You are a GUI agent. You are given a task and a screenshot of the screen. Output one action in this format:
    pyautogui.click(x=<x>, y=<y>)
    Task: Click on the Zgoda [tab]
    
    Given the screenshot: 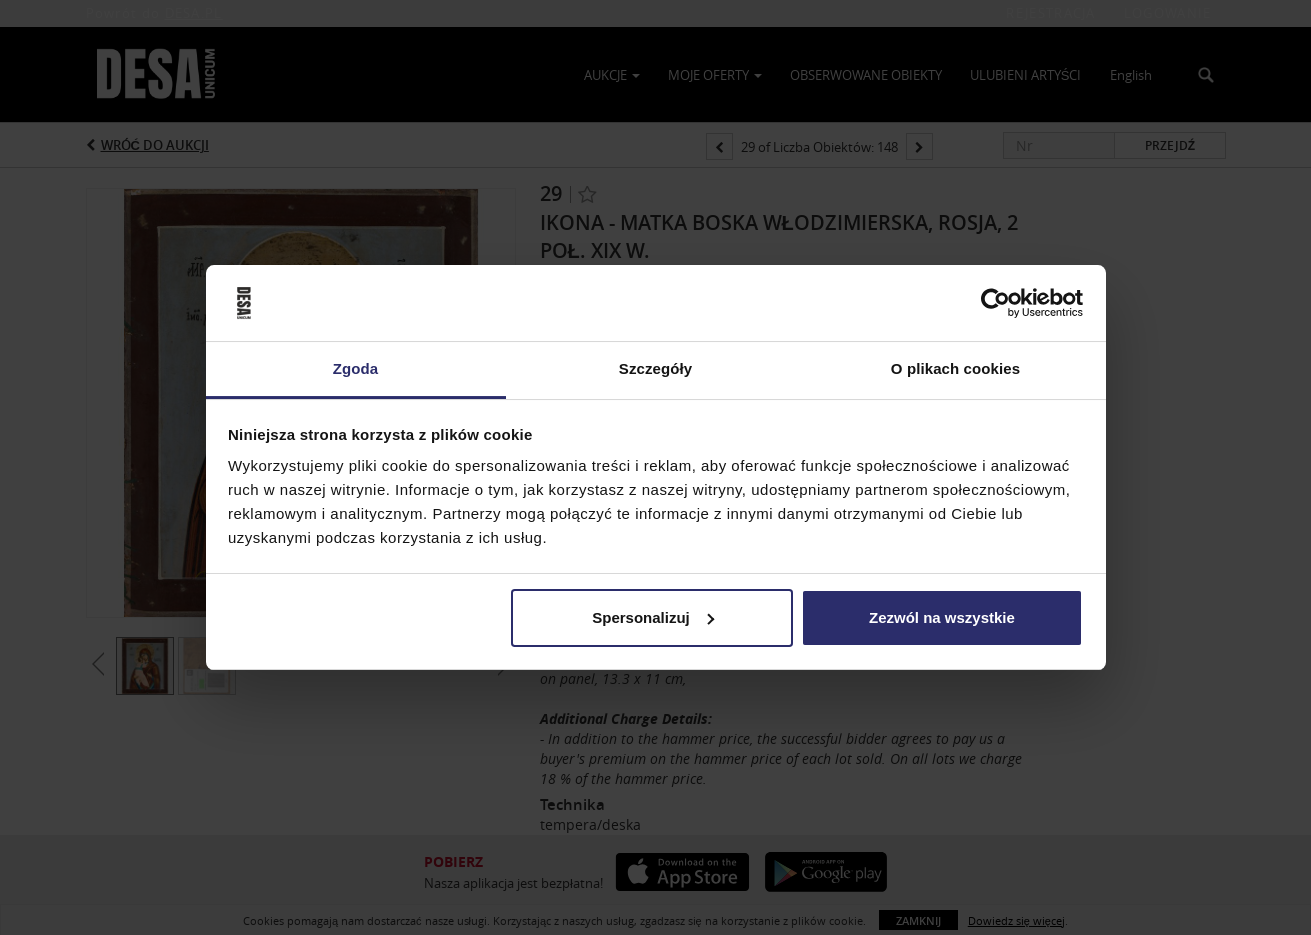 What is the action you would take?
    pyautogui.click(x=356, y=368)
    